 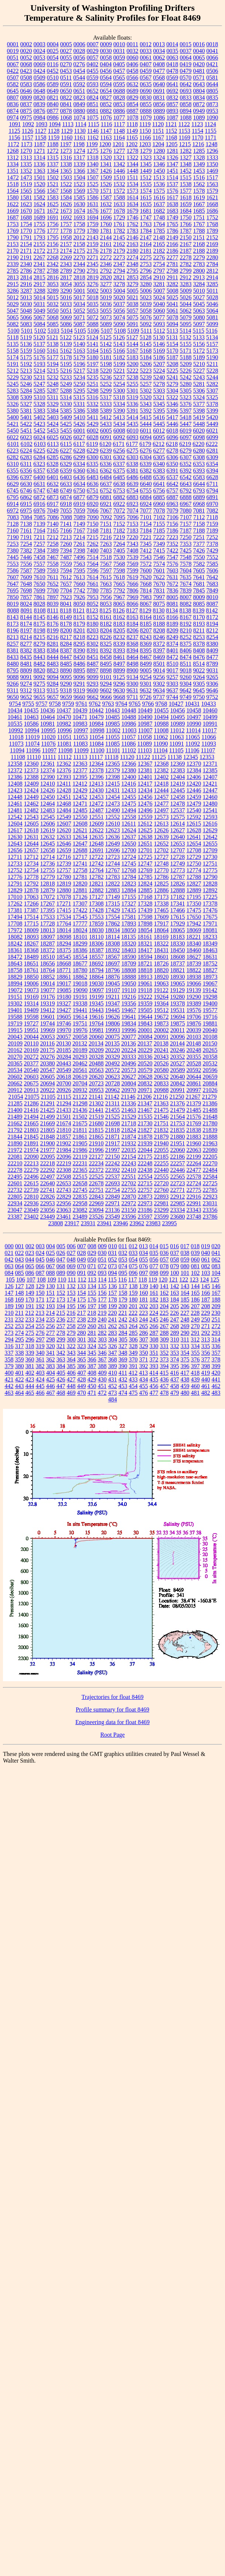 What do you see at coordinates (146, 450) in the screenshot?
I see `6276` at bounding box center [146, 450].